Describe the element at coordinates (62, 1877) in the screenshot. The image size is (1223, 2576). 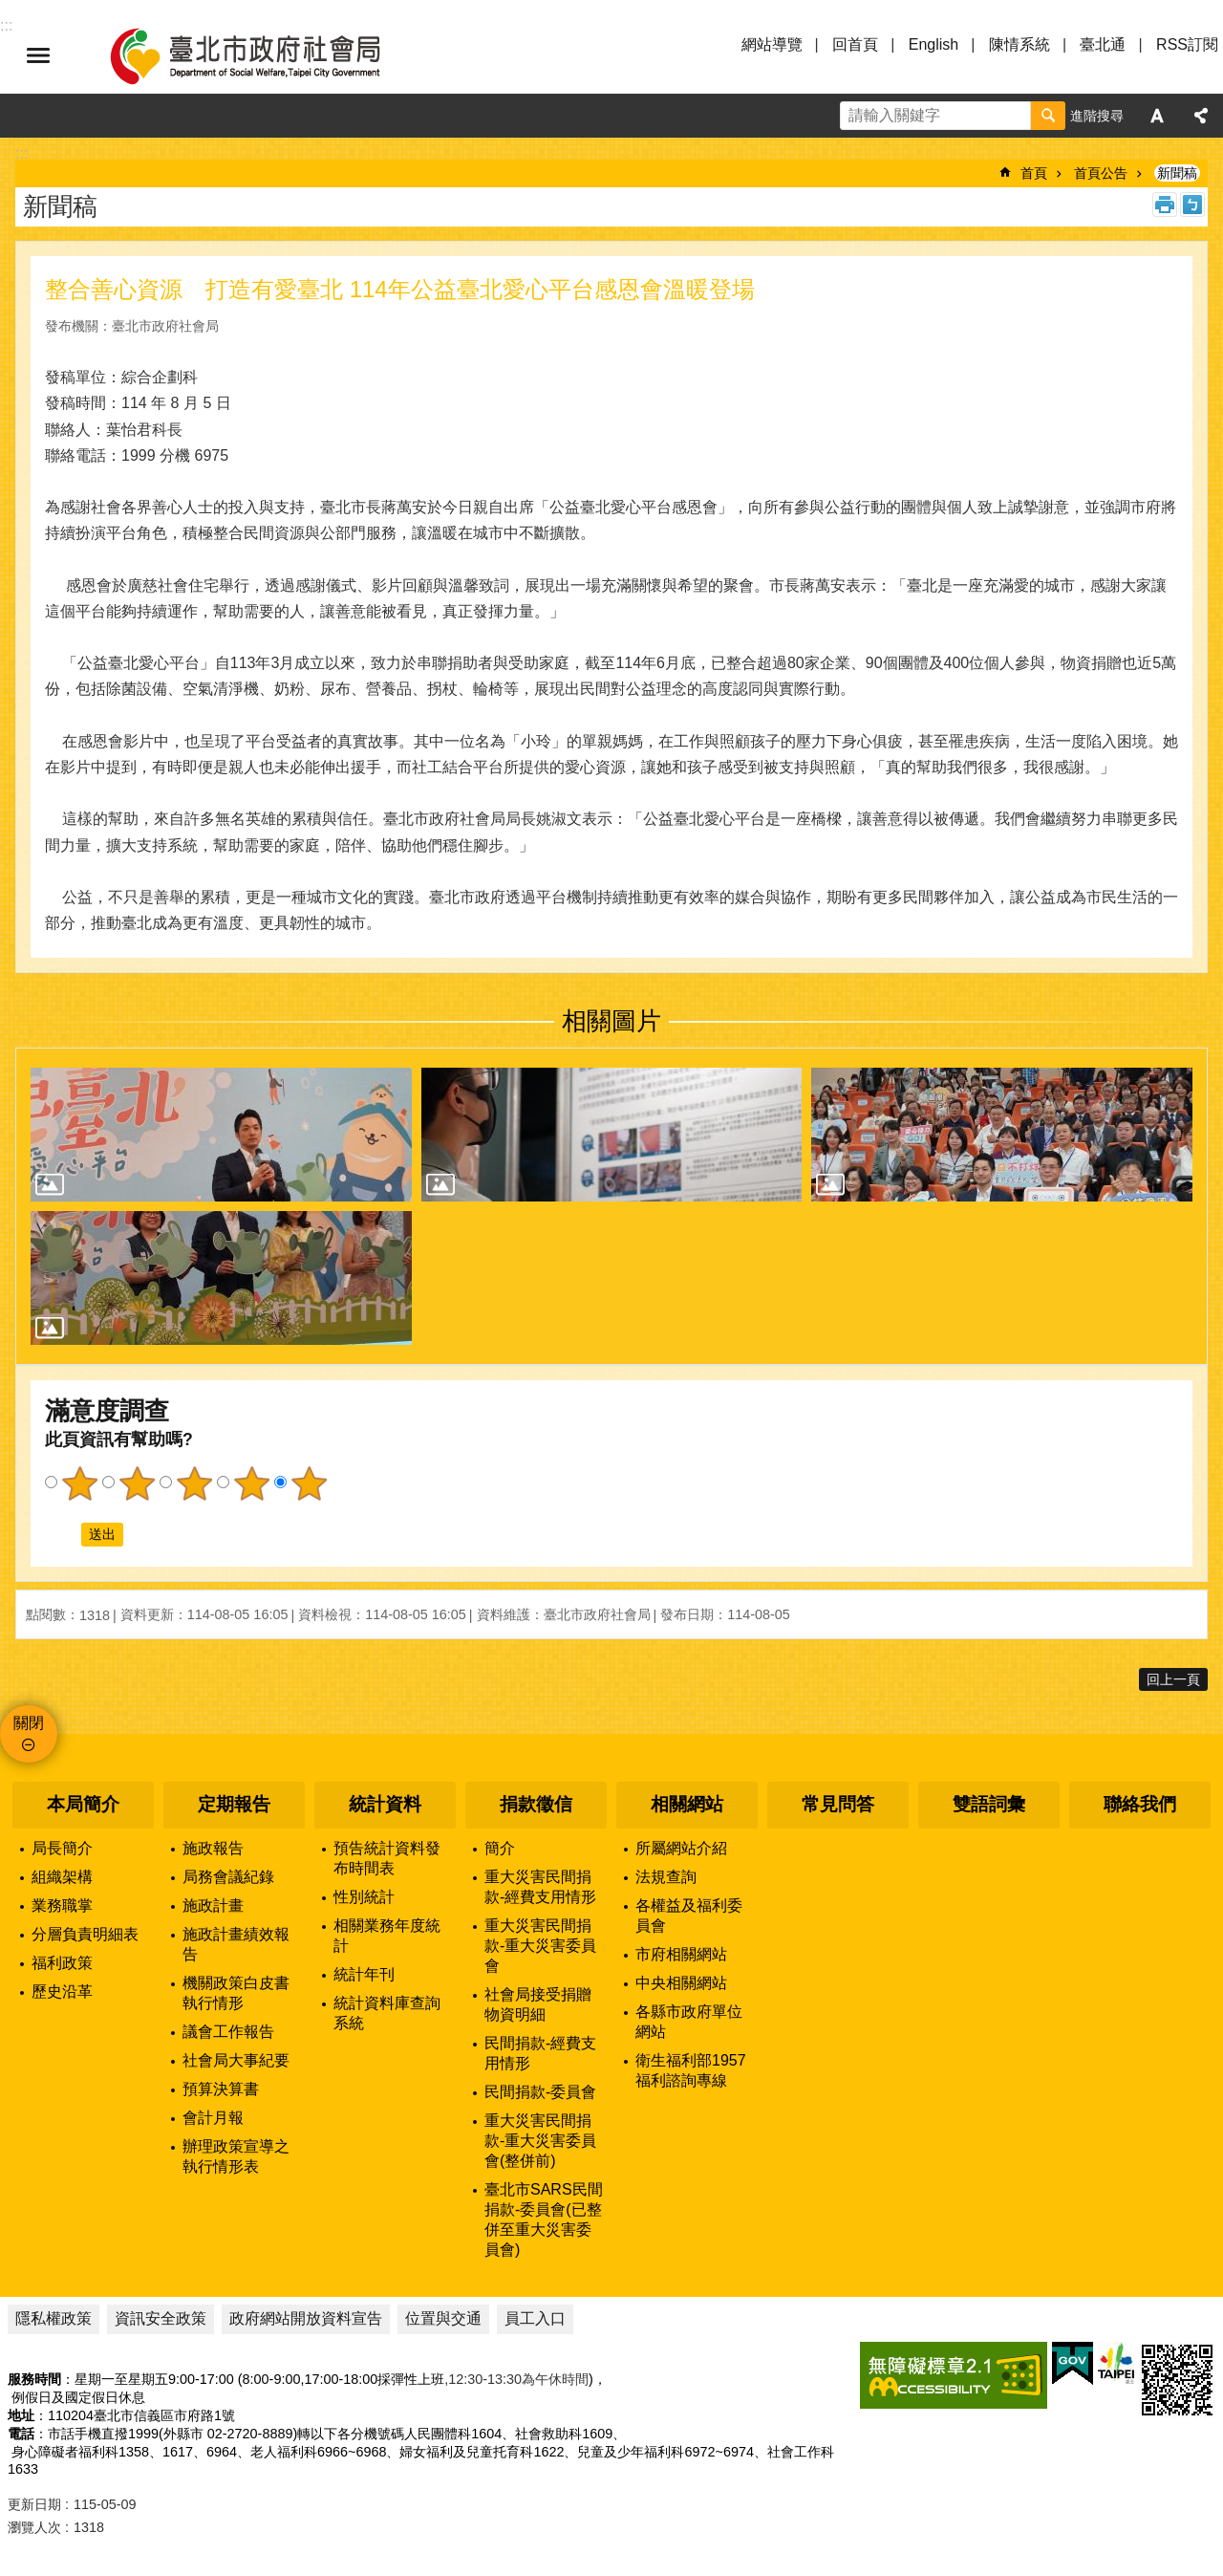
I see `組織架構` at that location.